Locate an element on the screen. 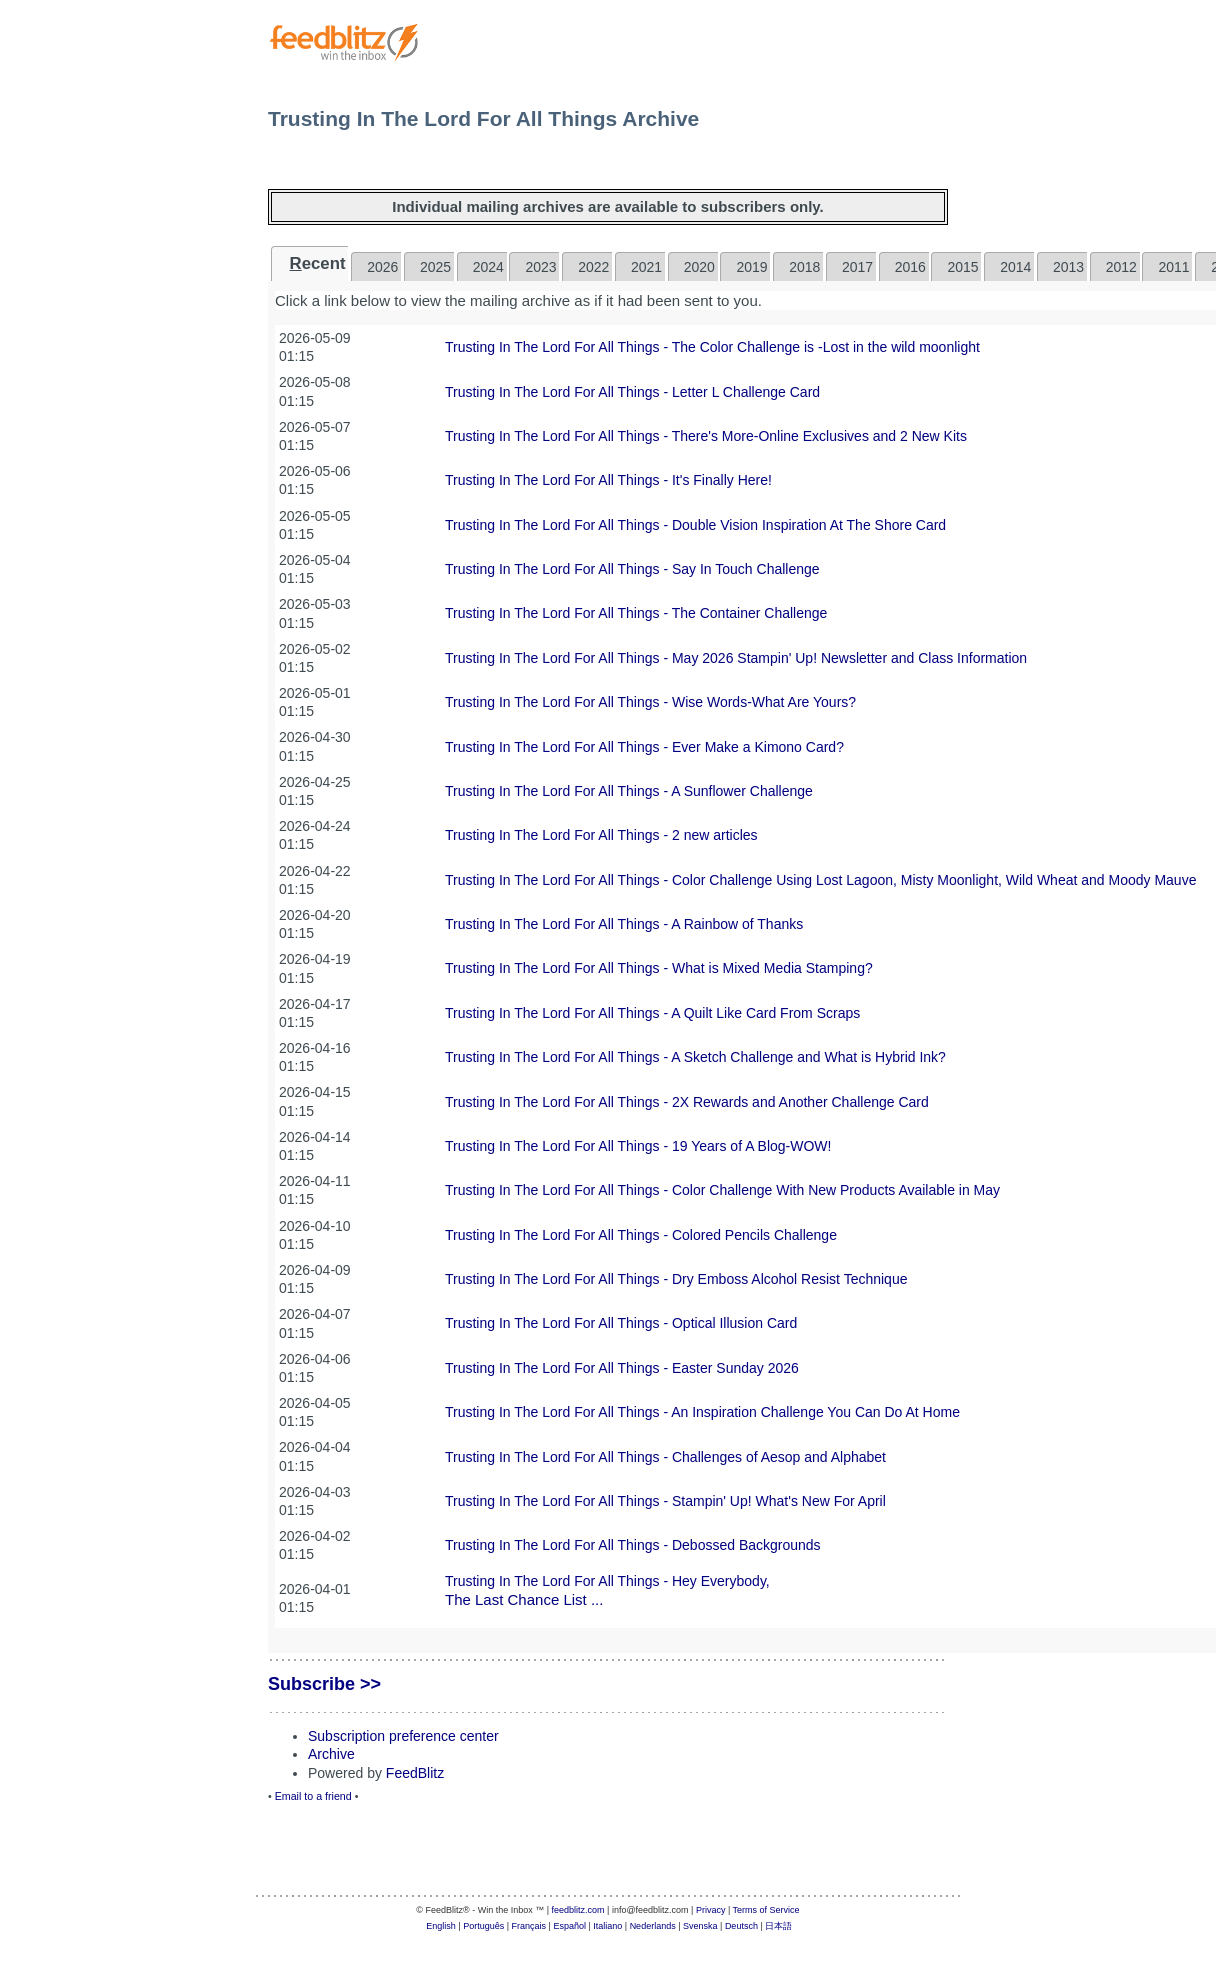  Trusting In The Lord For All Things - Ever Make a Kimono Card? is located at coordinates (644, 747).